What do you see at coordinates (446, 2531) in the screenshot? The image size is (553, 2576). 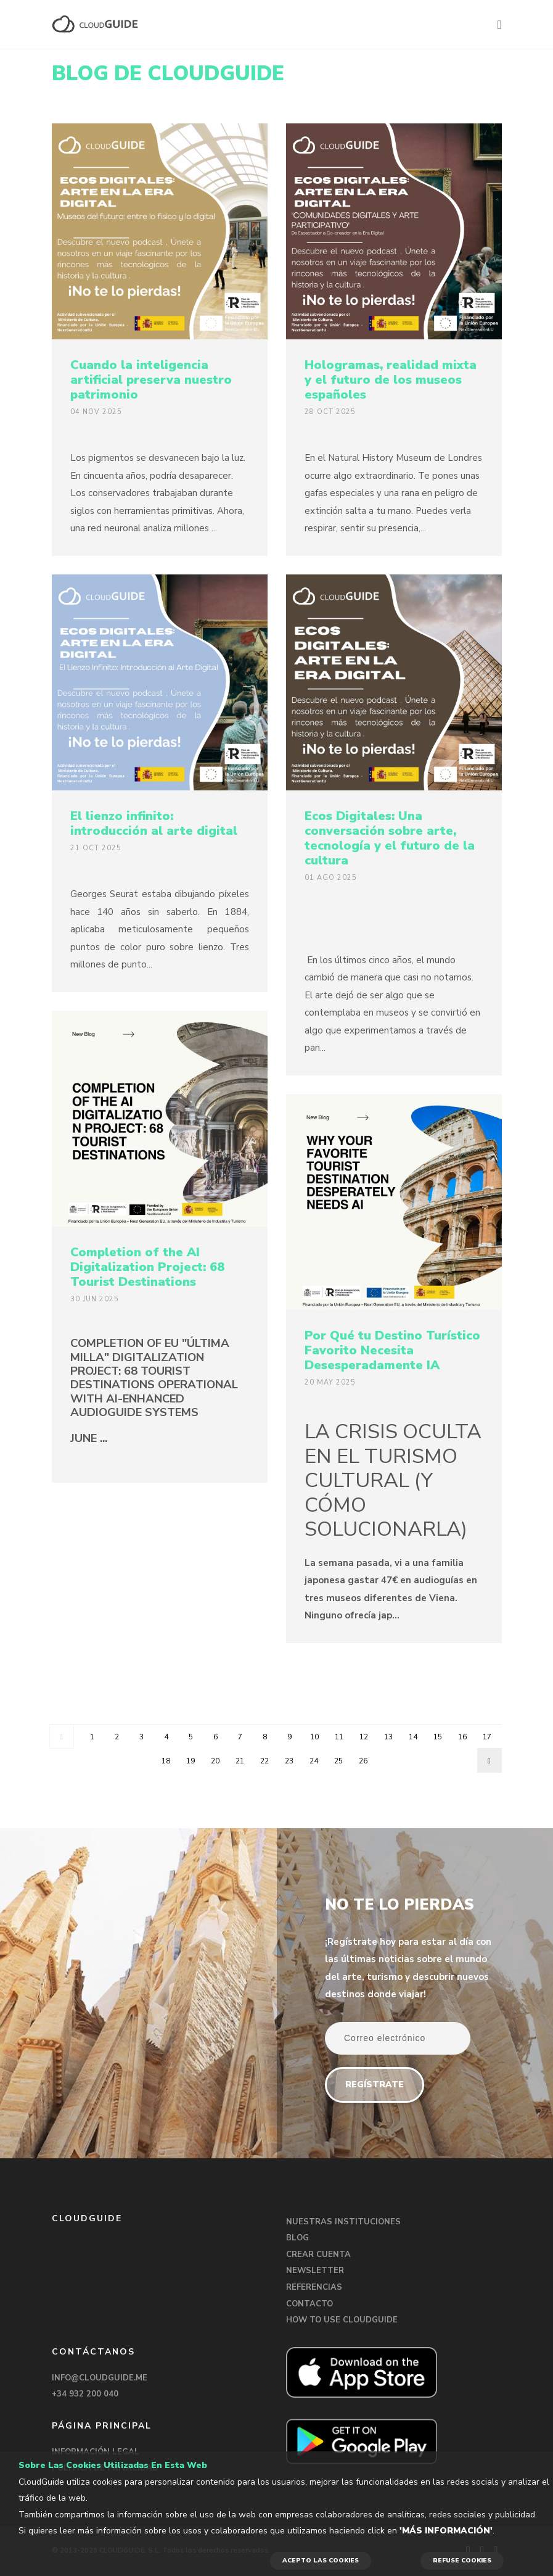 I see `'Más información'` at bounding box center [446, 2531].